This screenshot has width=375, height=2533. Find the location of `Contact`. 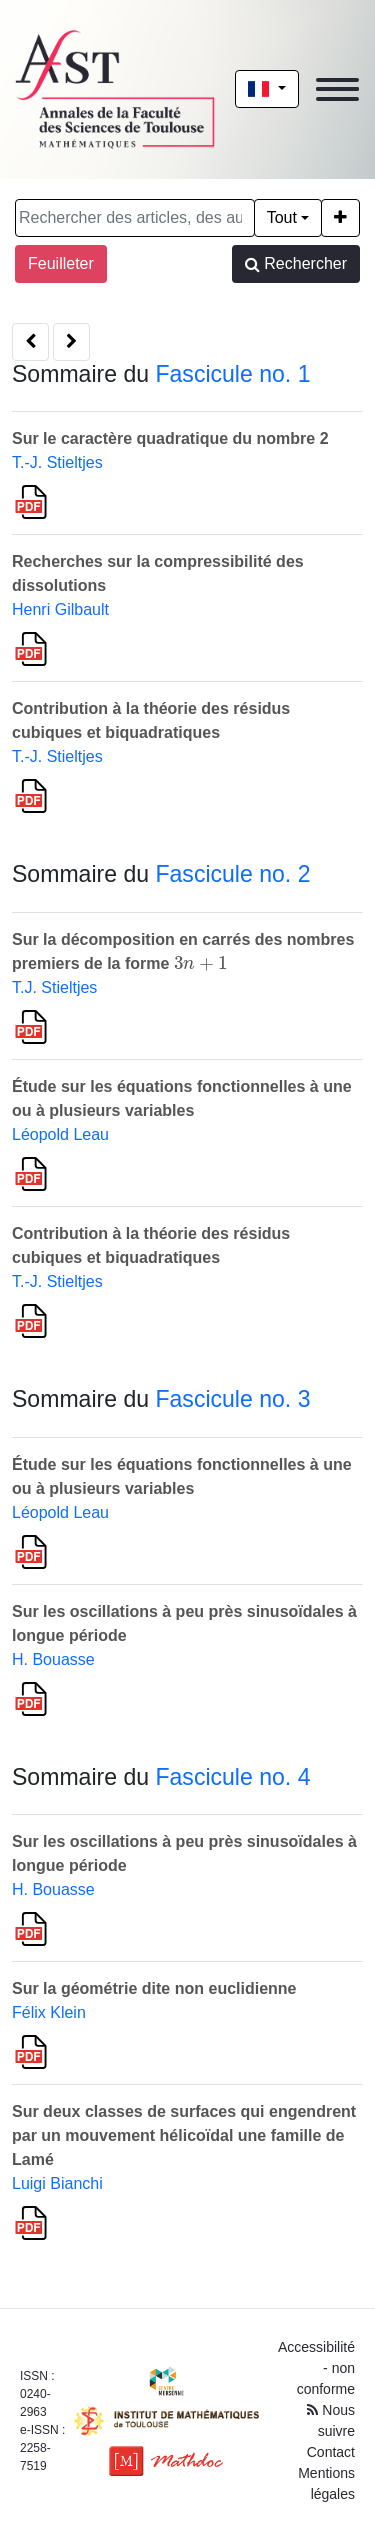

Contact is located at coordinates (331, 2452).